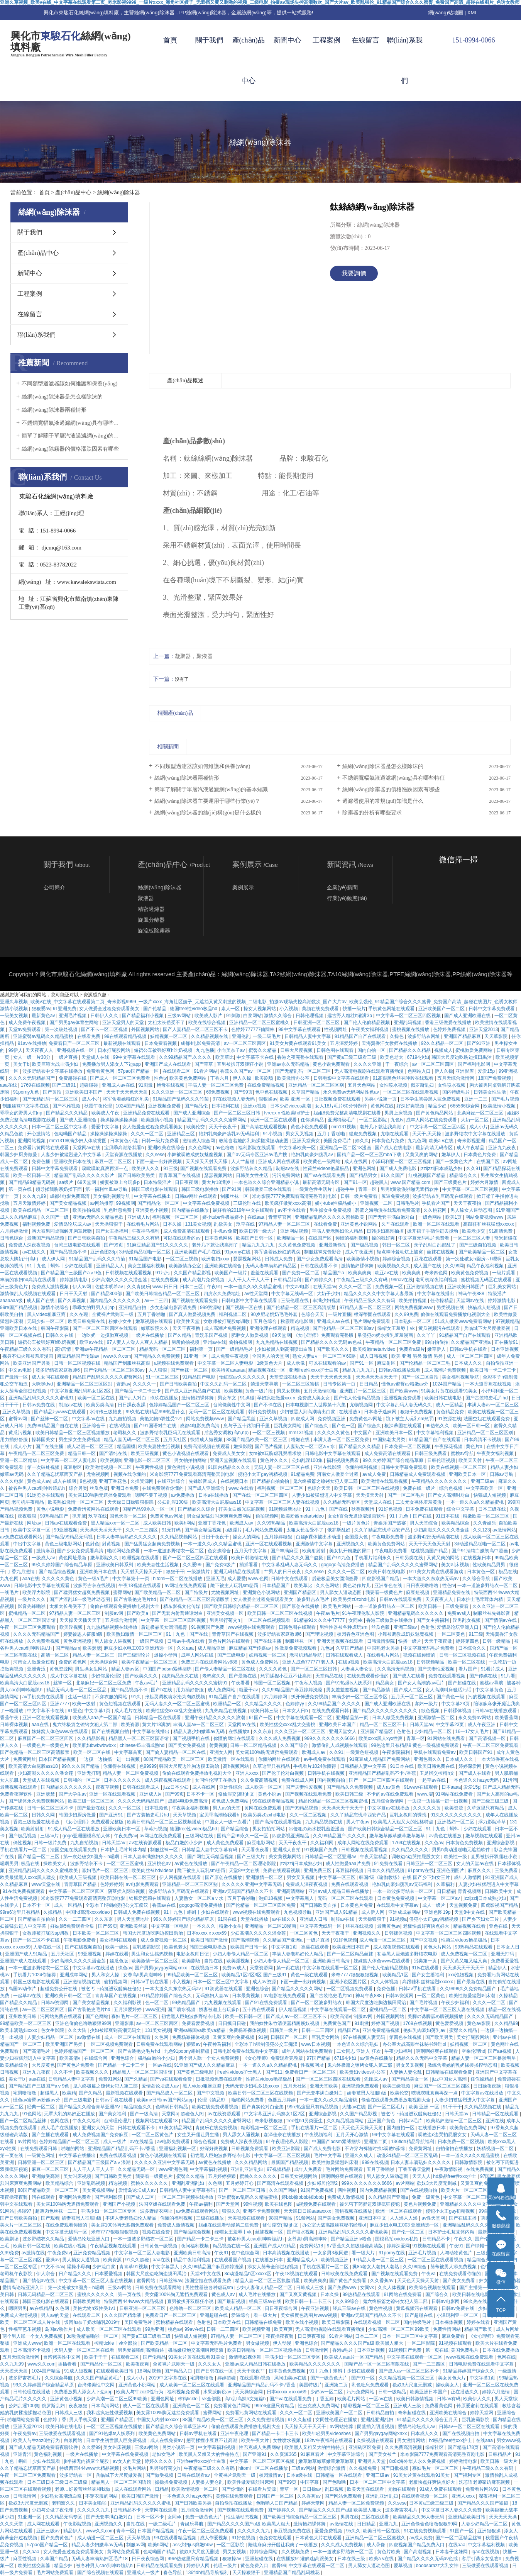 The height and width of the screenshot is (2576, 521). Describe the element at coordinates (223, 2002) in the screenshot. I see `九九视频在线观看` at that location.